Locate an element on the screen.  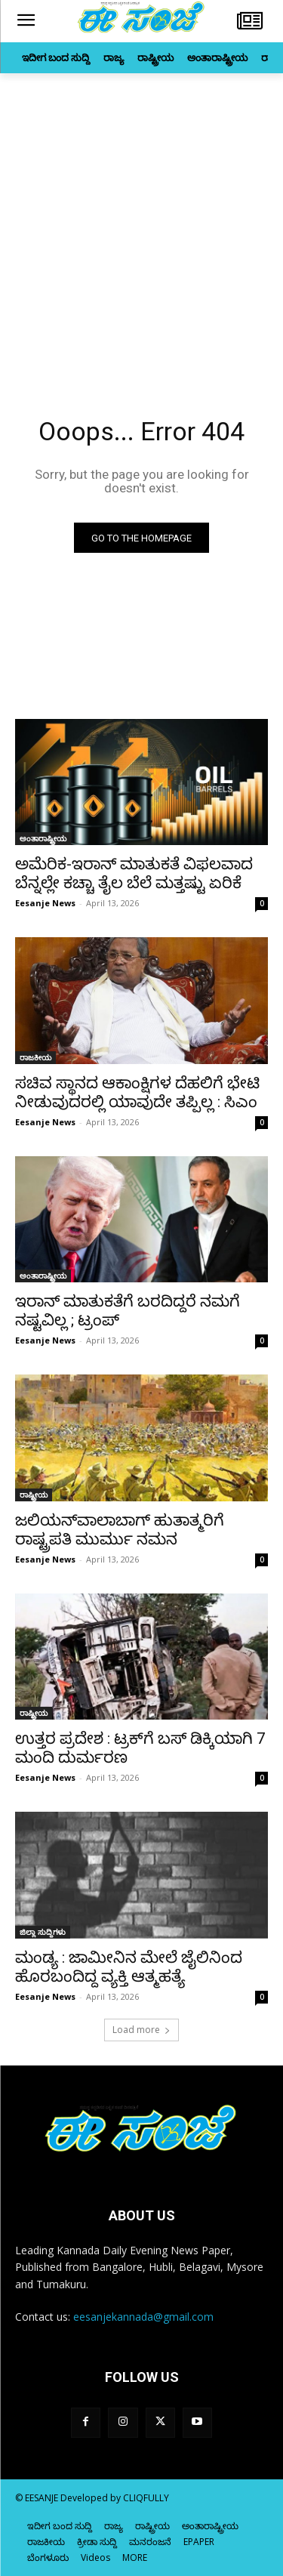
ಜಿಲ್ಲಾ ಸುದ್ದಿಗಳು is located at coordinates (43, 1932).